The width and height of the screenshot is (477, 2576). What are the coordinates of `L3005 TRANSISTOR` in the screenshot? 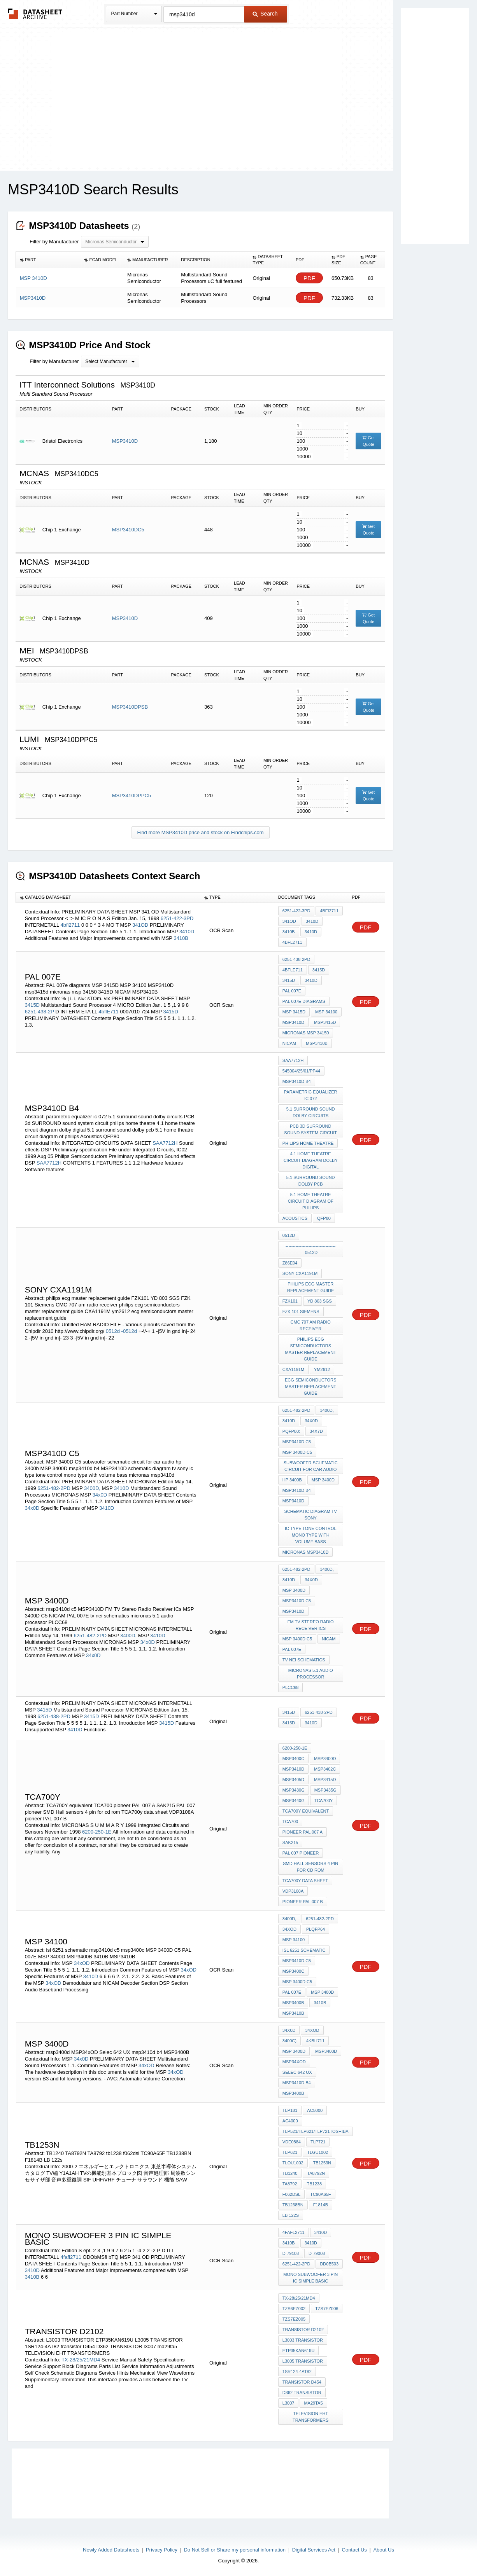 It's located at (302, 2361).